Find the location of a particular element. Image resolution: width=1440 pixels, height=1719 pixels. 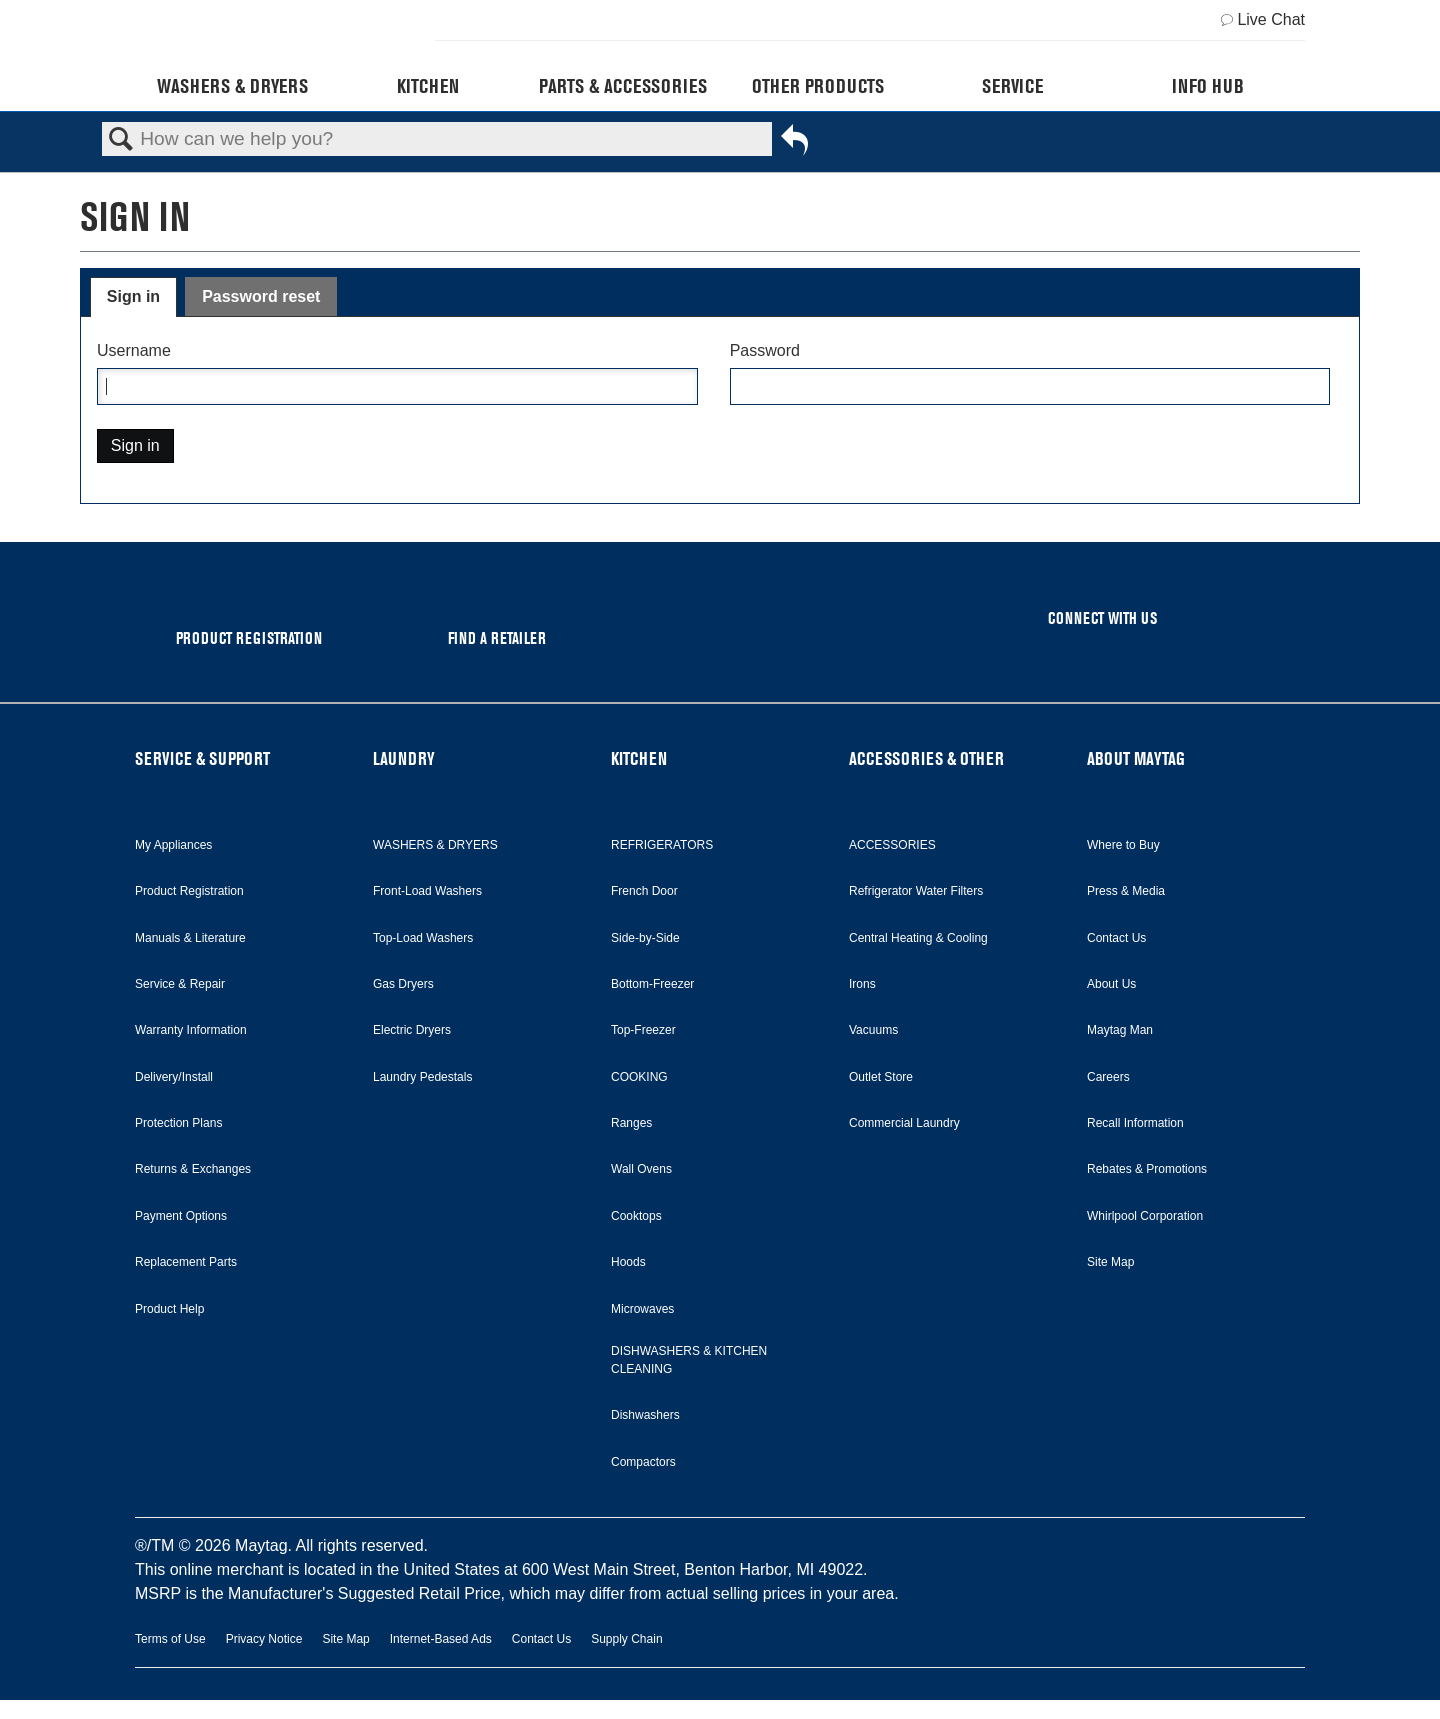

Wall Ovens is located at coordinates (641, 1169).